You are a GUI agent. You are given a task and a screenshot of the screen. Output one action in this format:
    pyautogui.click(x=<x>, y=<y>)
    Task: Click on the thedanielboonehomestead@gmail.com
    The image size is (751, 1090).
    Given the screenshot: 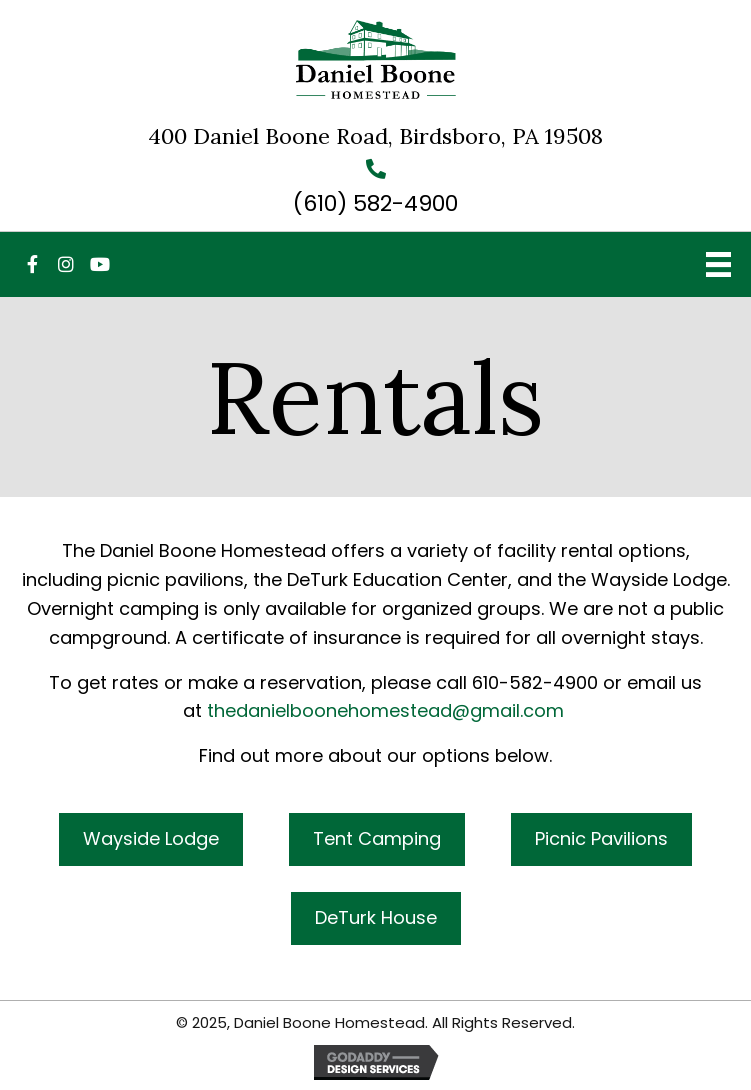 What is the action you would take?
    pyautogui.click(x=385, y=710)
    